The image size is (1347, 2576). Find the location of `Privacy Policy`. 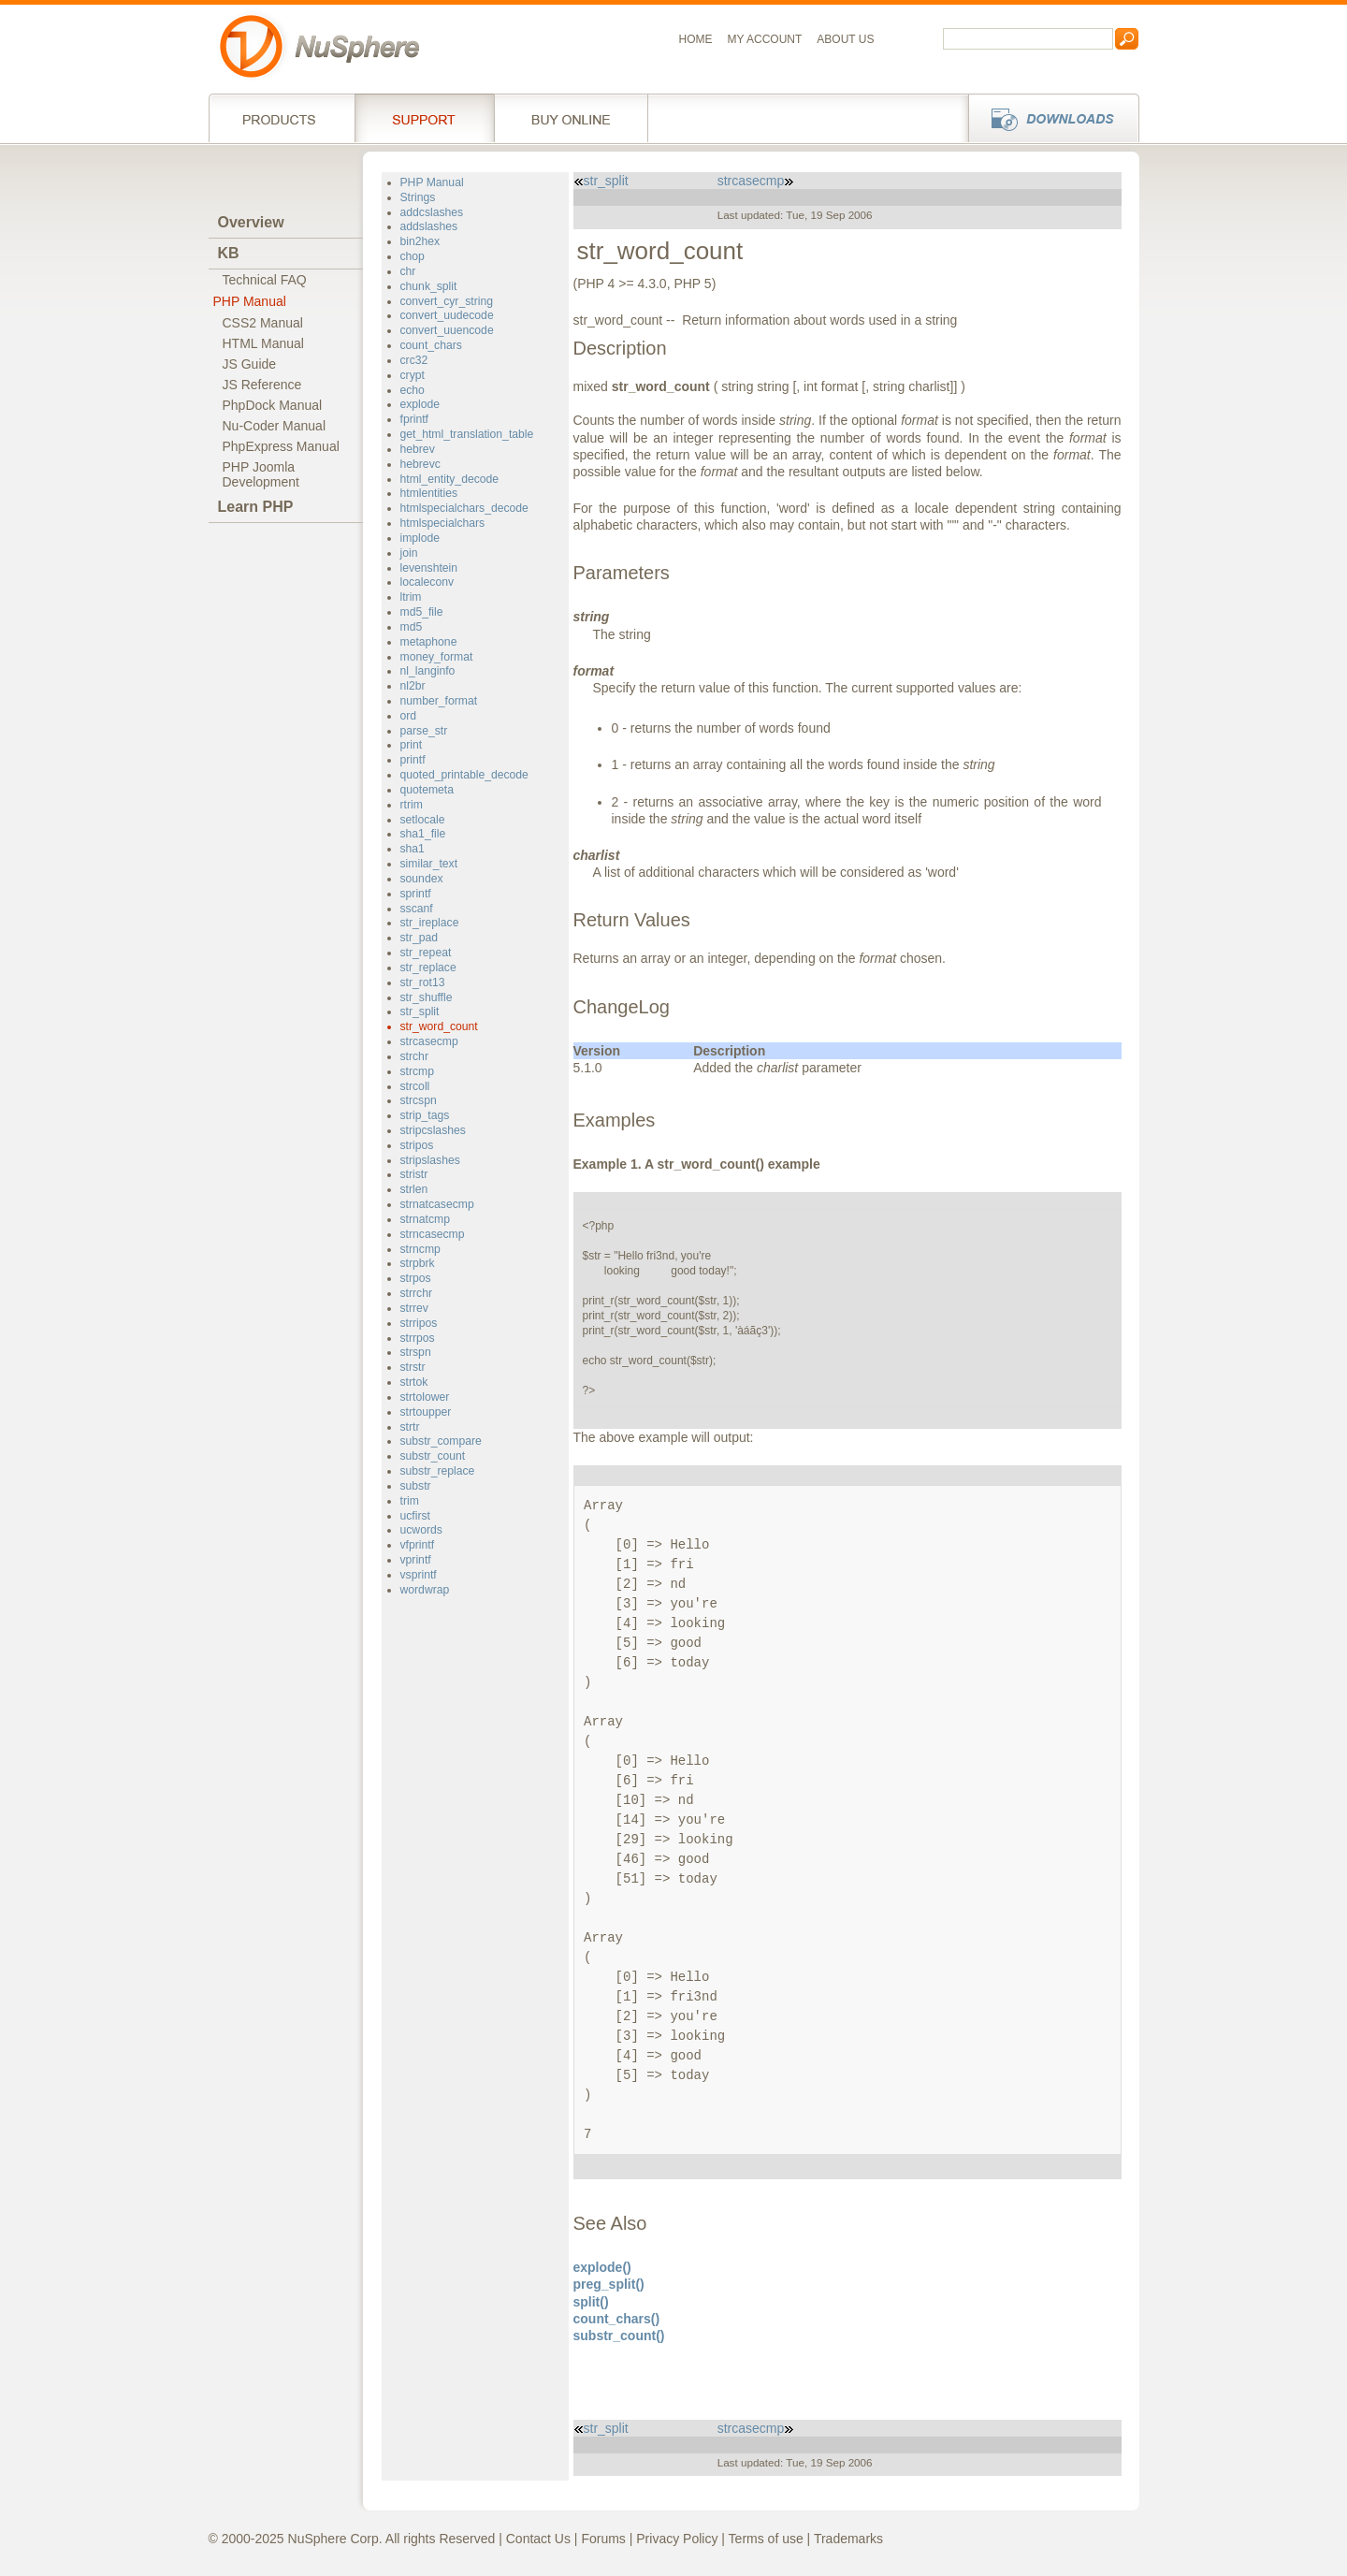

Privacy Policy is located at coordinates (676, 2538).